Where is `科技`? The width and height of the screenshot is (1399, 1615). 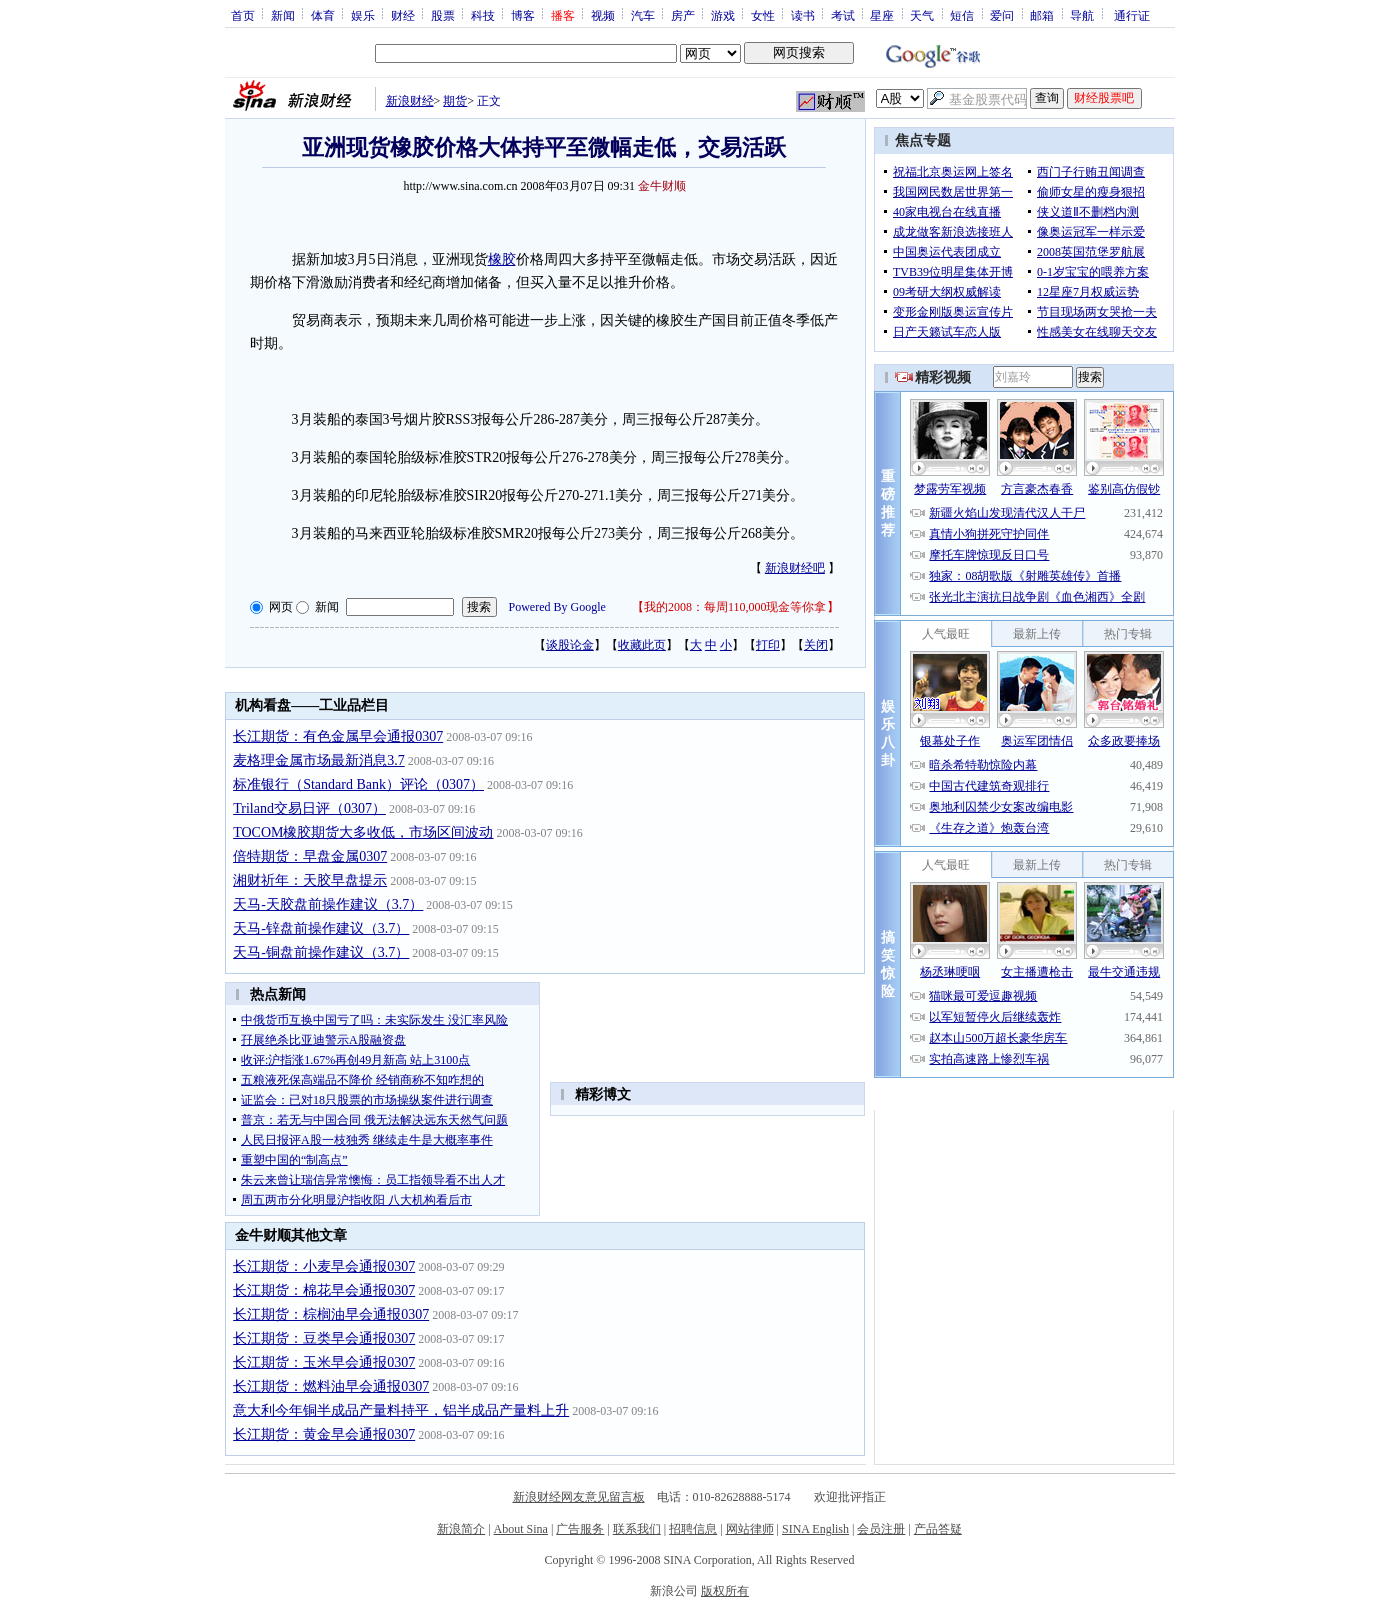
科技 is located at coordinates (483, 15).